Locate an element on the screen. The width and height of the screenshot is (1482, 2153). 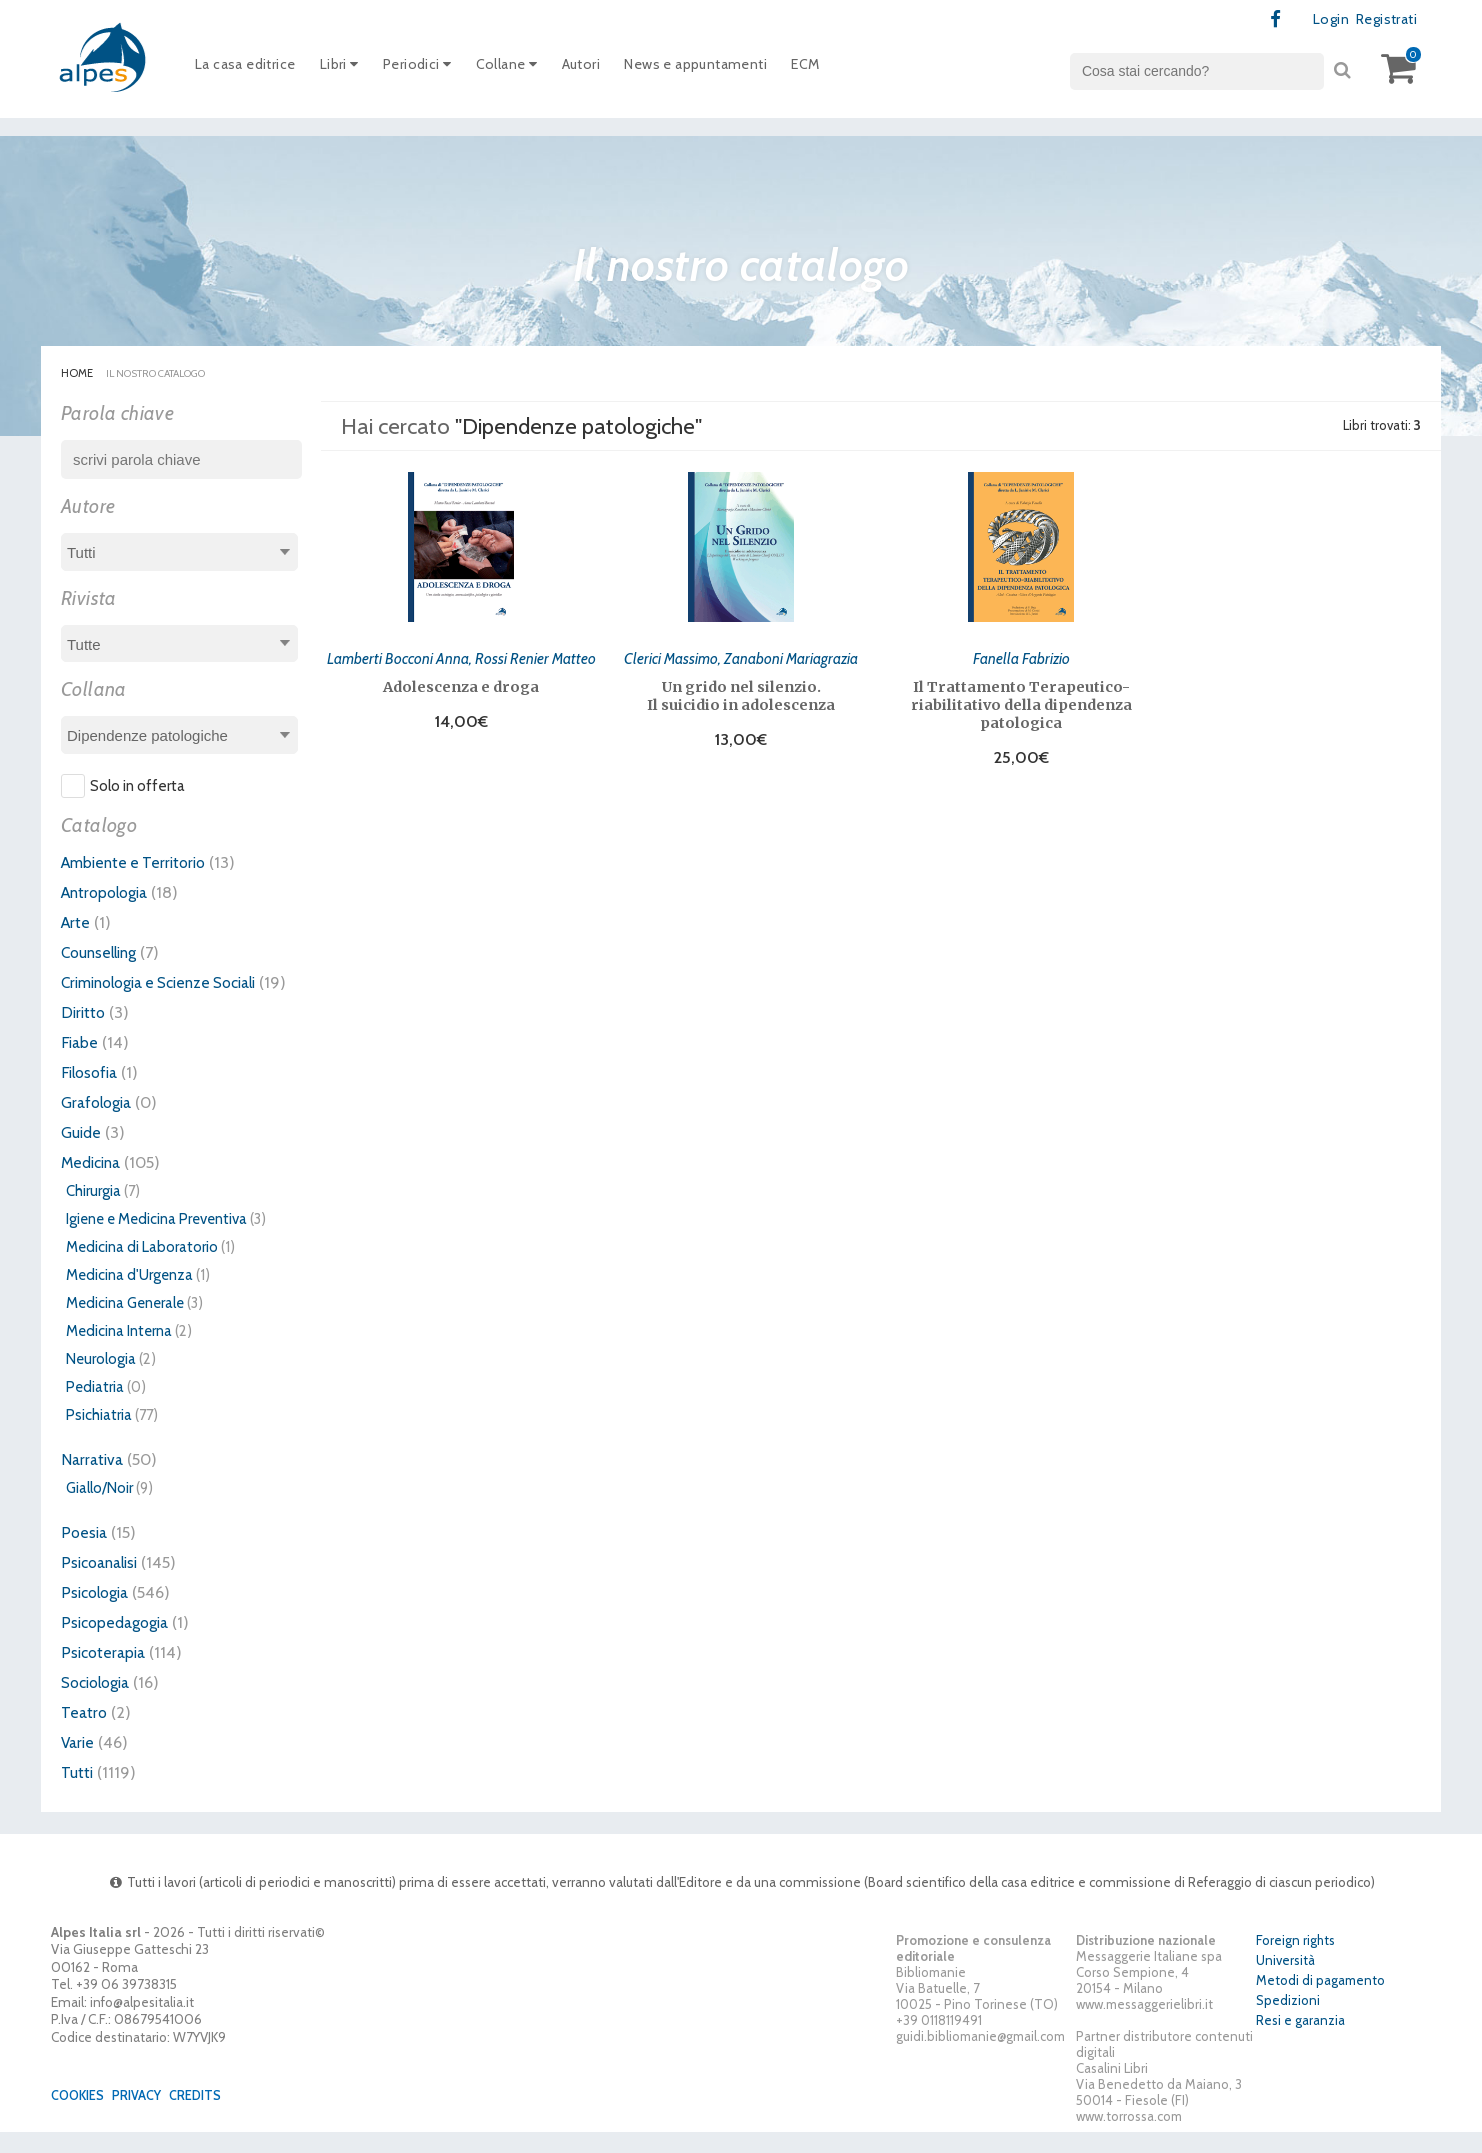
Fanella Fabrizio is located at coordinates (1021, 656).